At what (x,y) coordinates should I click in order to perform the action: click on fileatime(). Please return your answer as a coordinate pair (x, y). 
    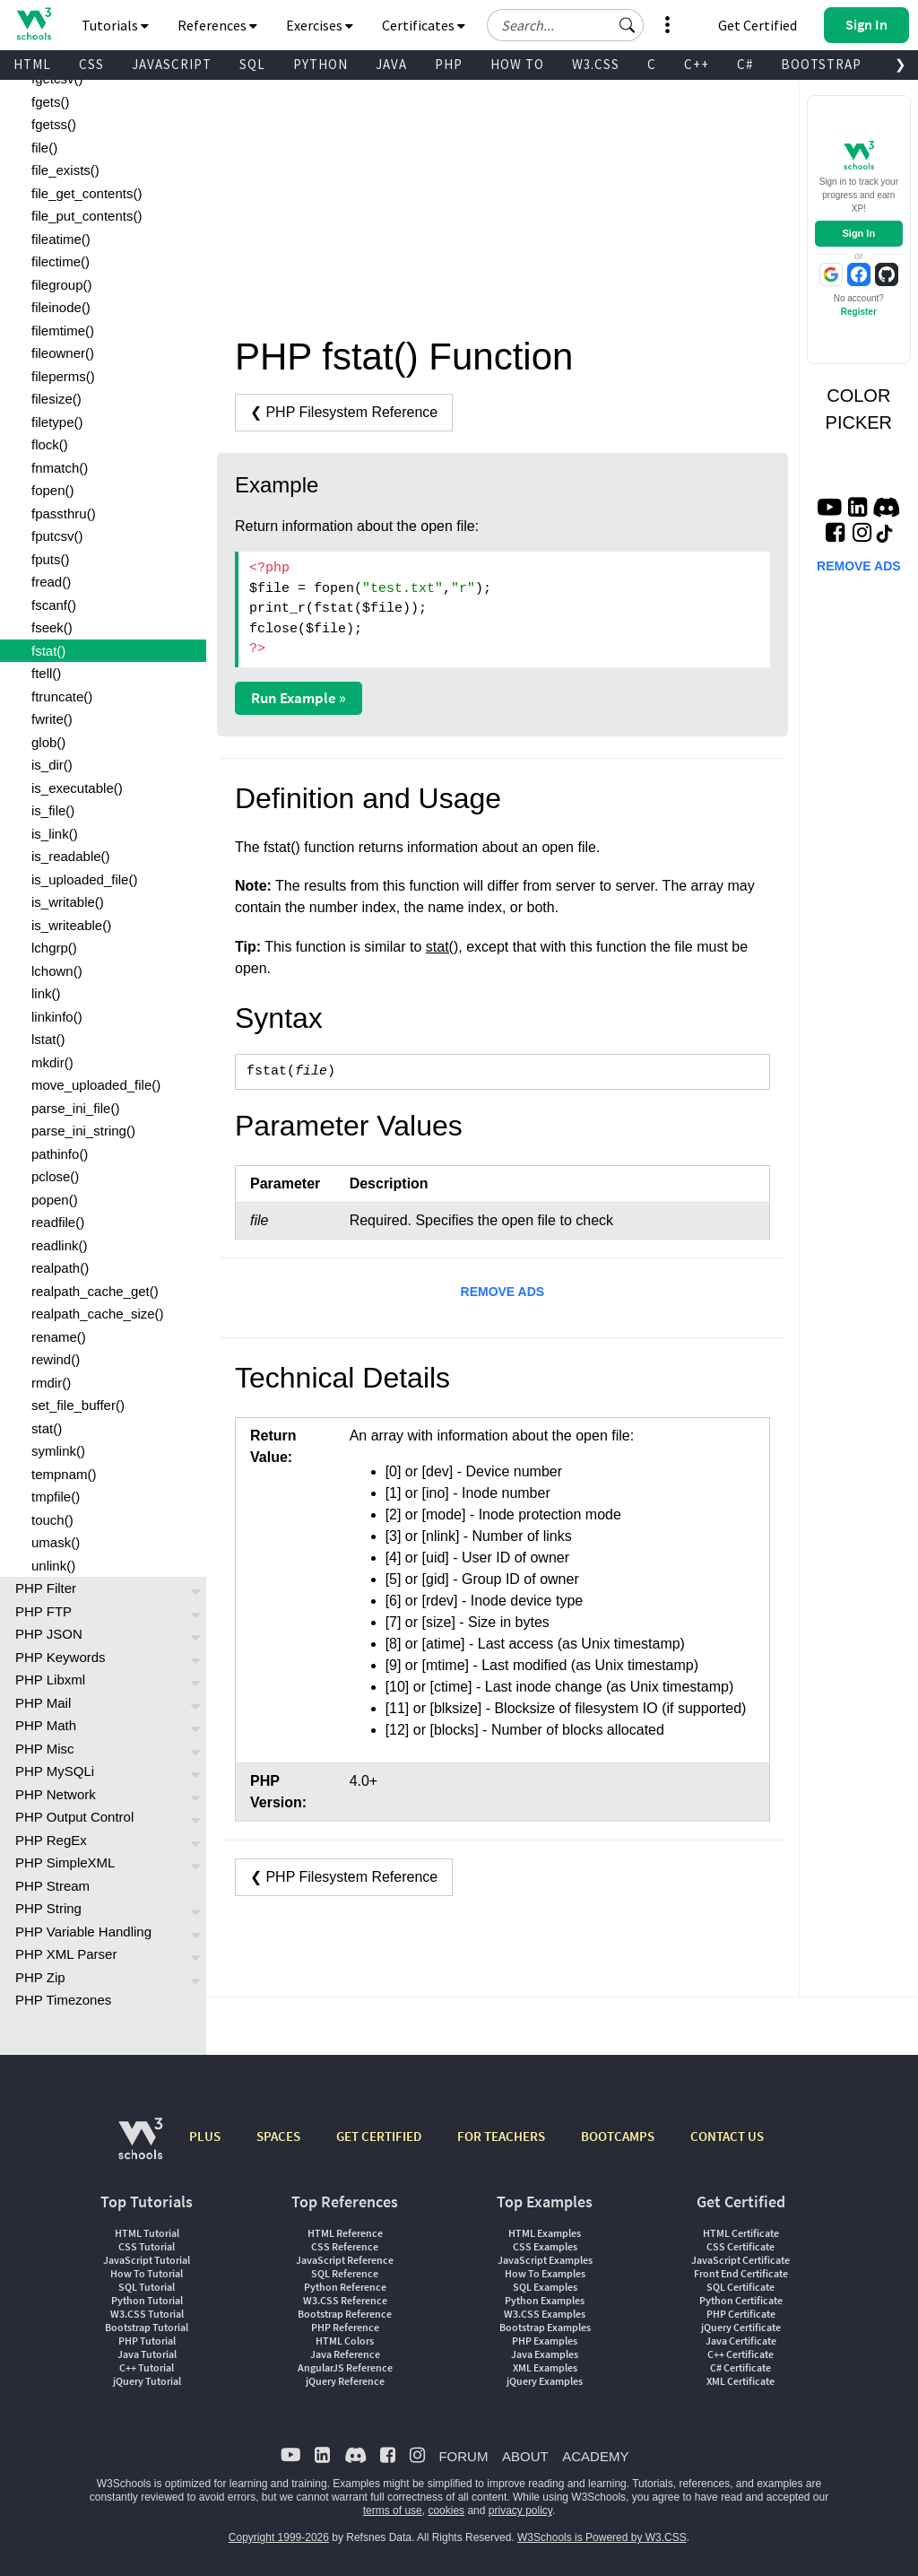
    Looking at the image, I should click on (61, 239).